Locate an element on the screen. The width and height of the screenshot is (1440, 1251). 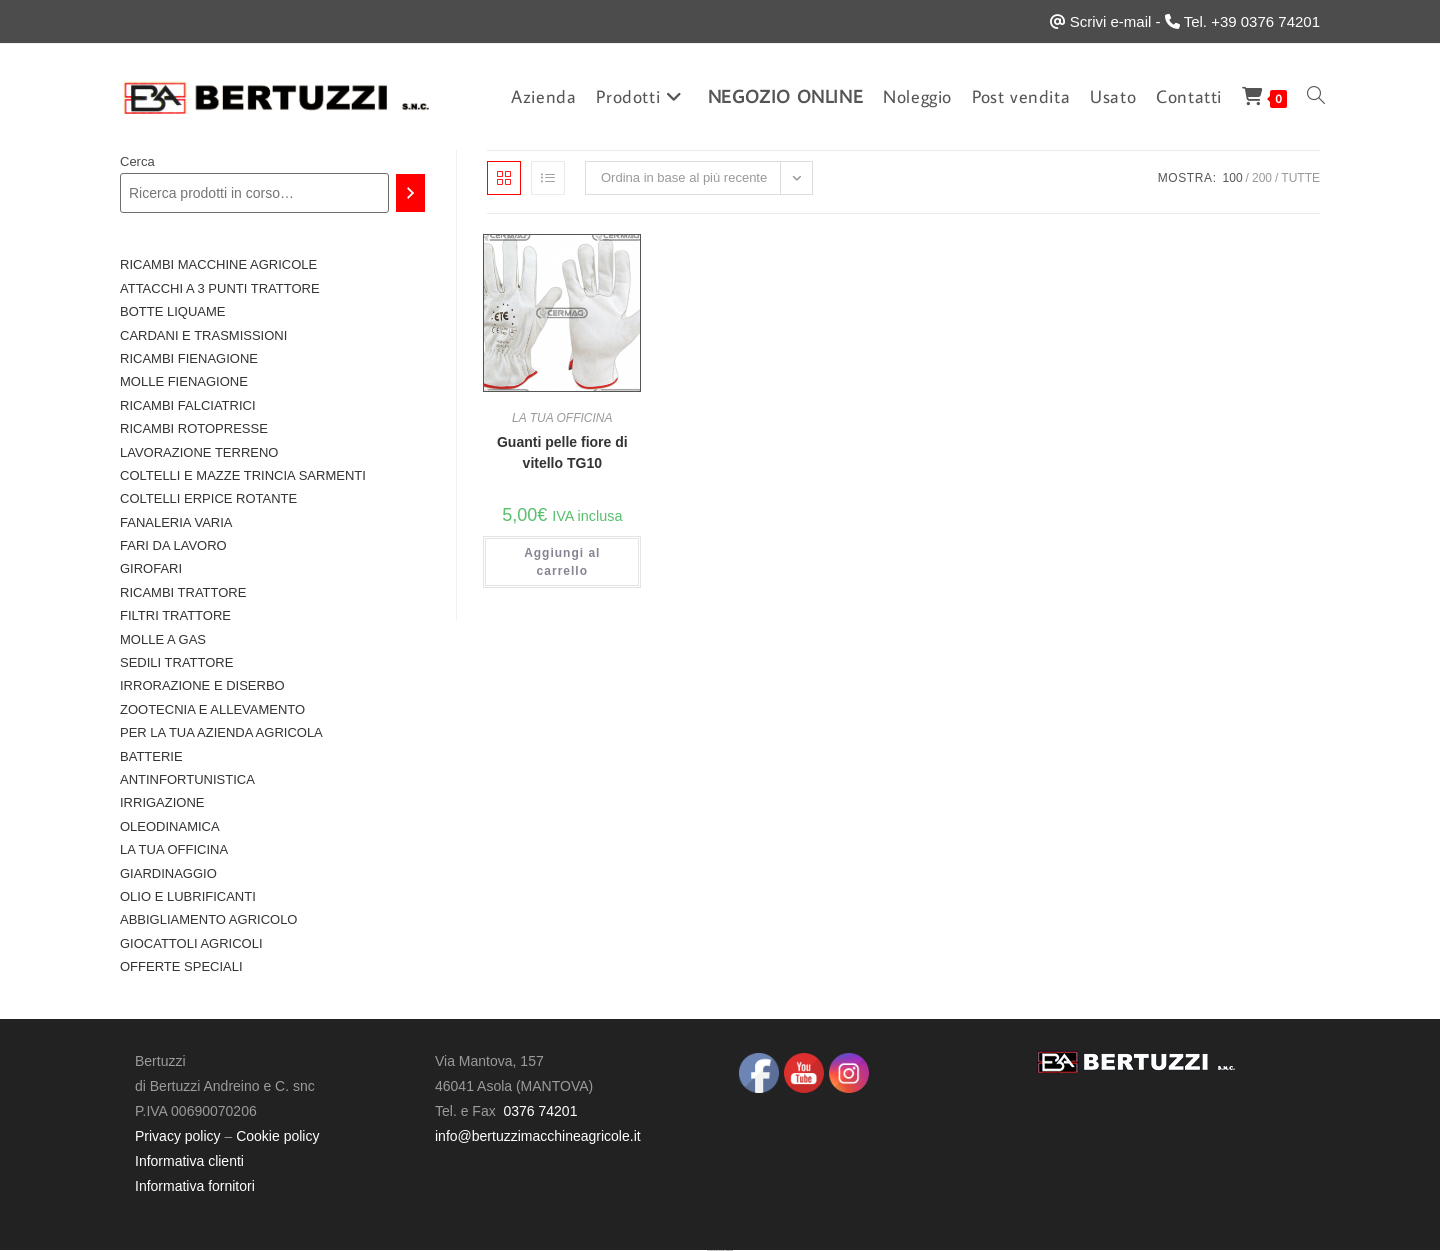
Cerca is located at coordinates (137, 161).